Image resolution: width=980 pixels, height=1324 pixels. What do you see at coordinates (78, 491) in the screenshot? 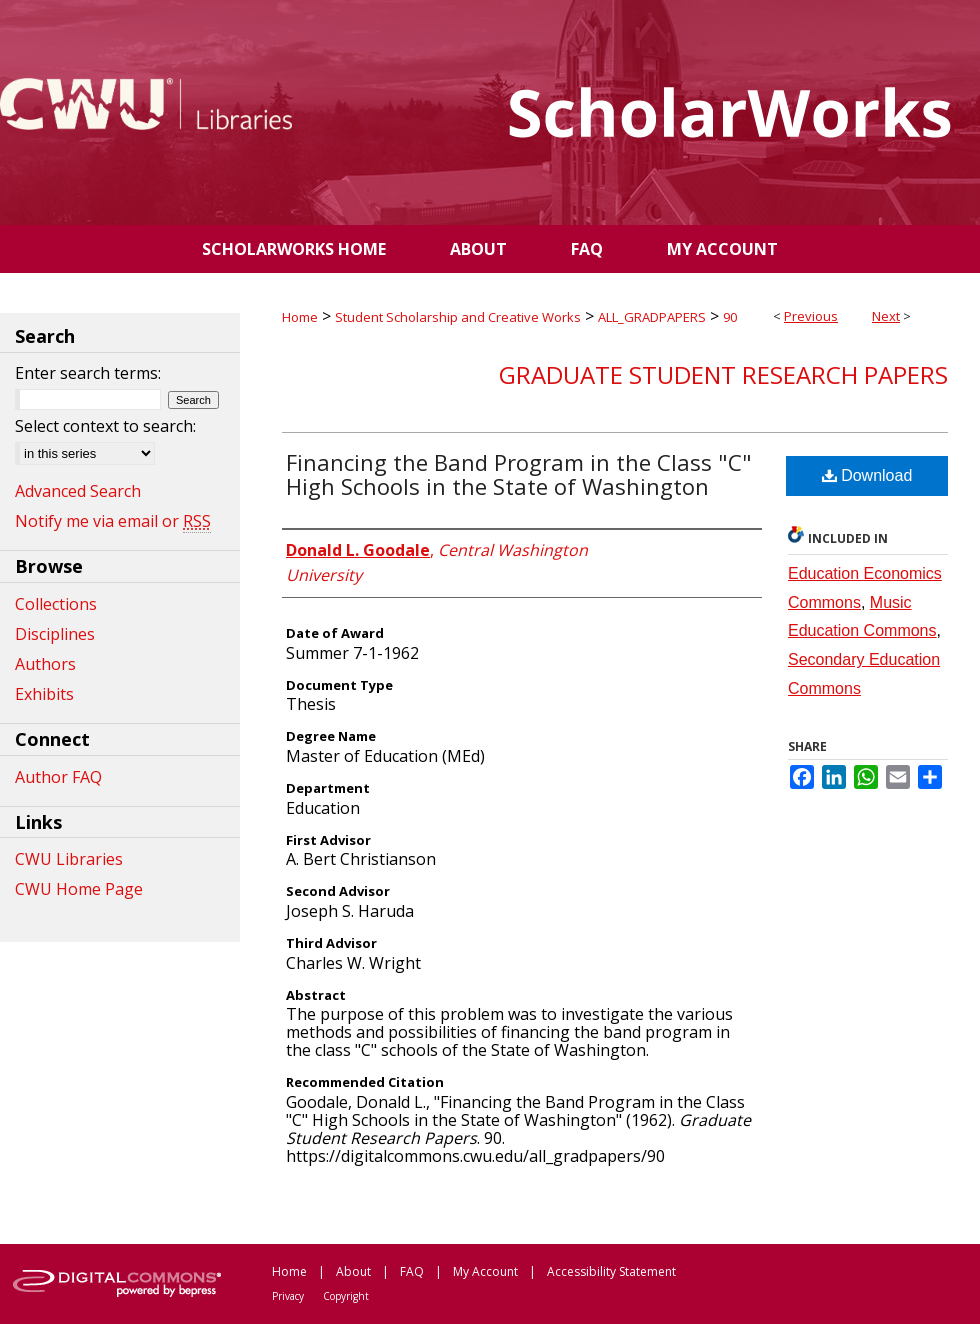
I see `Advanced Search` at bounding box center [78, 491].